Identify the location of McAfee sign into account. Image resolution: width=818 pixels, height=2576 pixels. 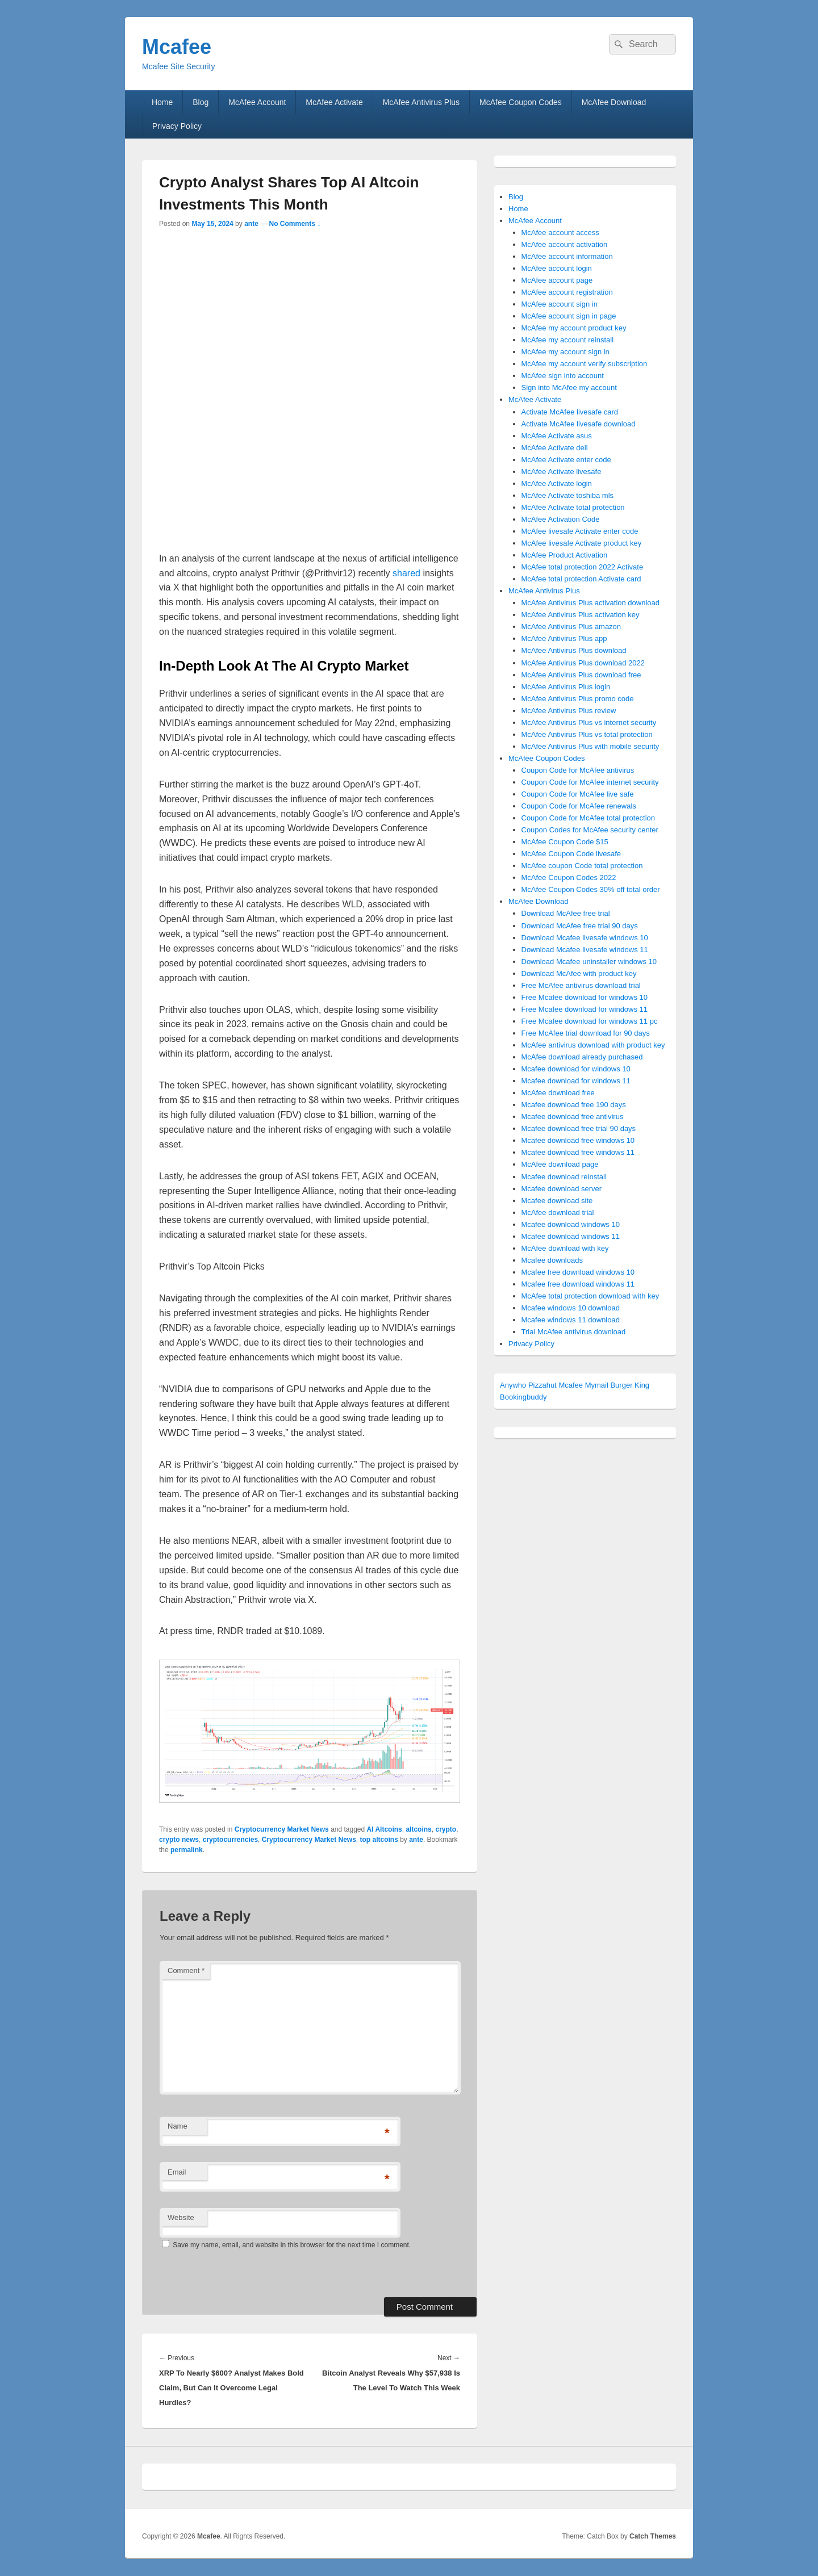
(562, 375).